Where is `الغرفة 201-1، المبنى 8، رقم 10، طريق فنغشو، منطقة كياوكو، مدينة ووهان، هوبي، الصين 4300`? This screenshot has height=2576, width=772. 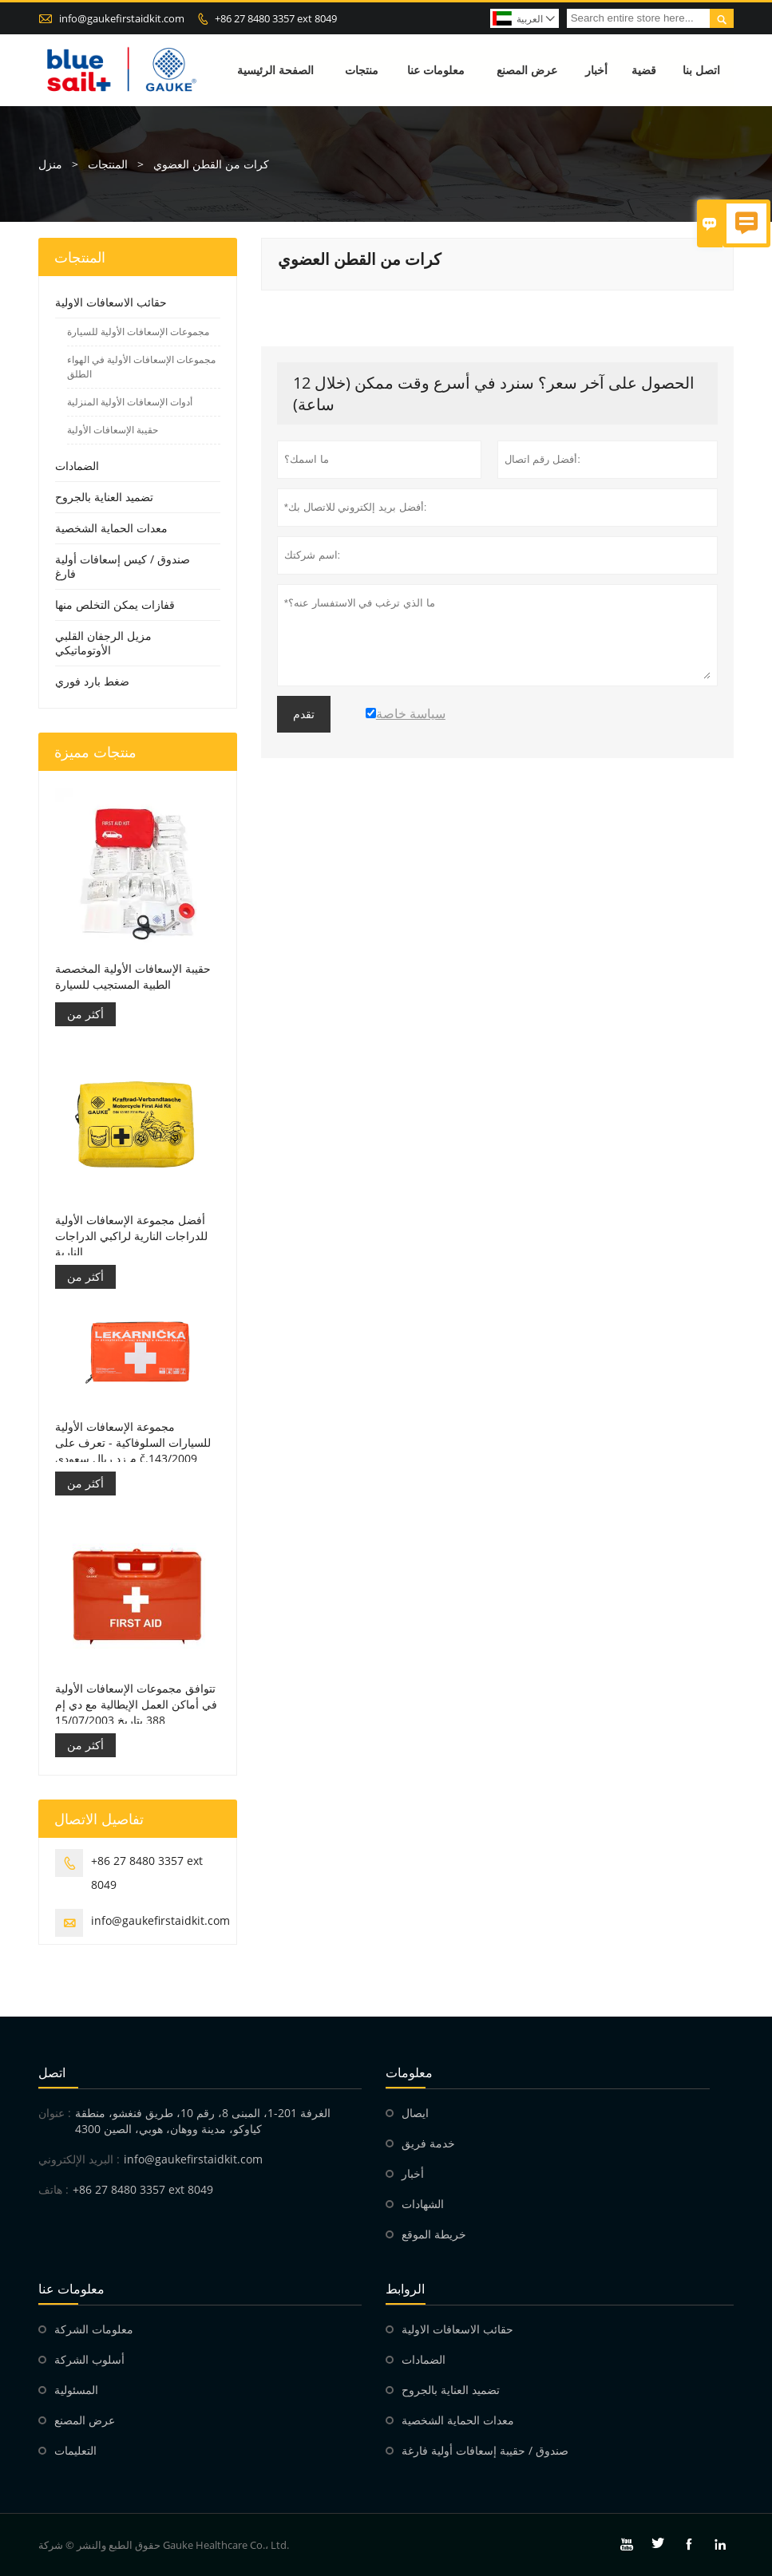 الغرفة 201-1، المبنى 8، رقم 10، طريق فنغشو، منطقة كياوكو، مدينة ووهان، هوبي، الصين 4300 is located at coordinates (203, 2120).